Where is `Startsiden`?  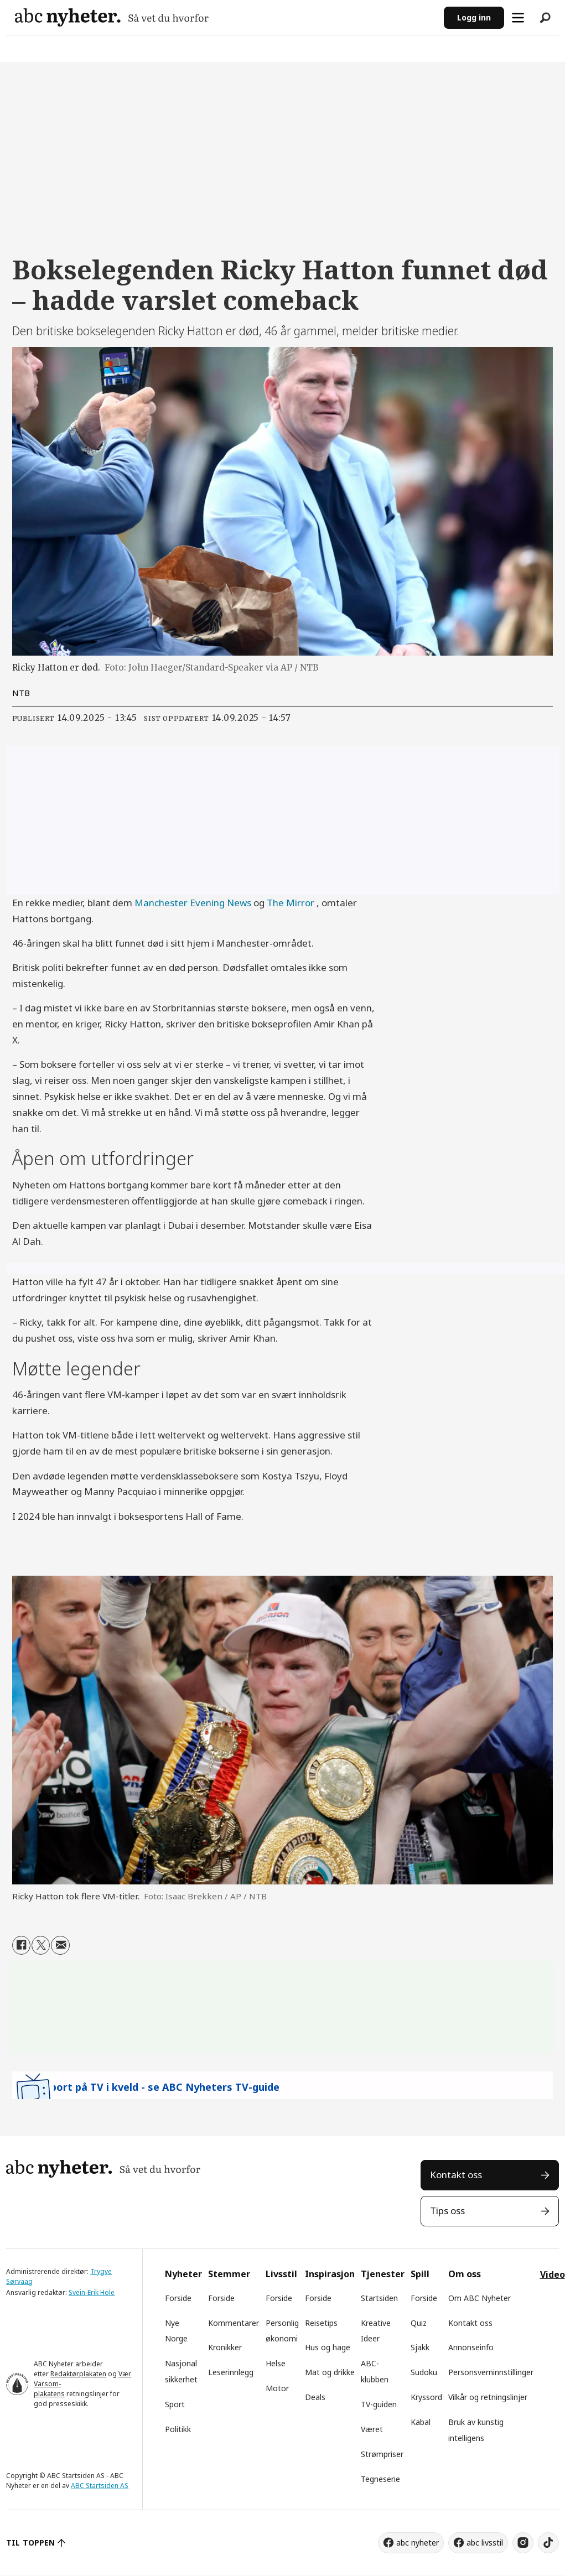 Startsiden is located at coordinates (379, 2298).